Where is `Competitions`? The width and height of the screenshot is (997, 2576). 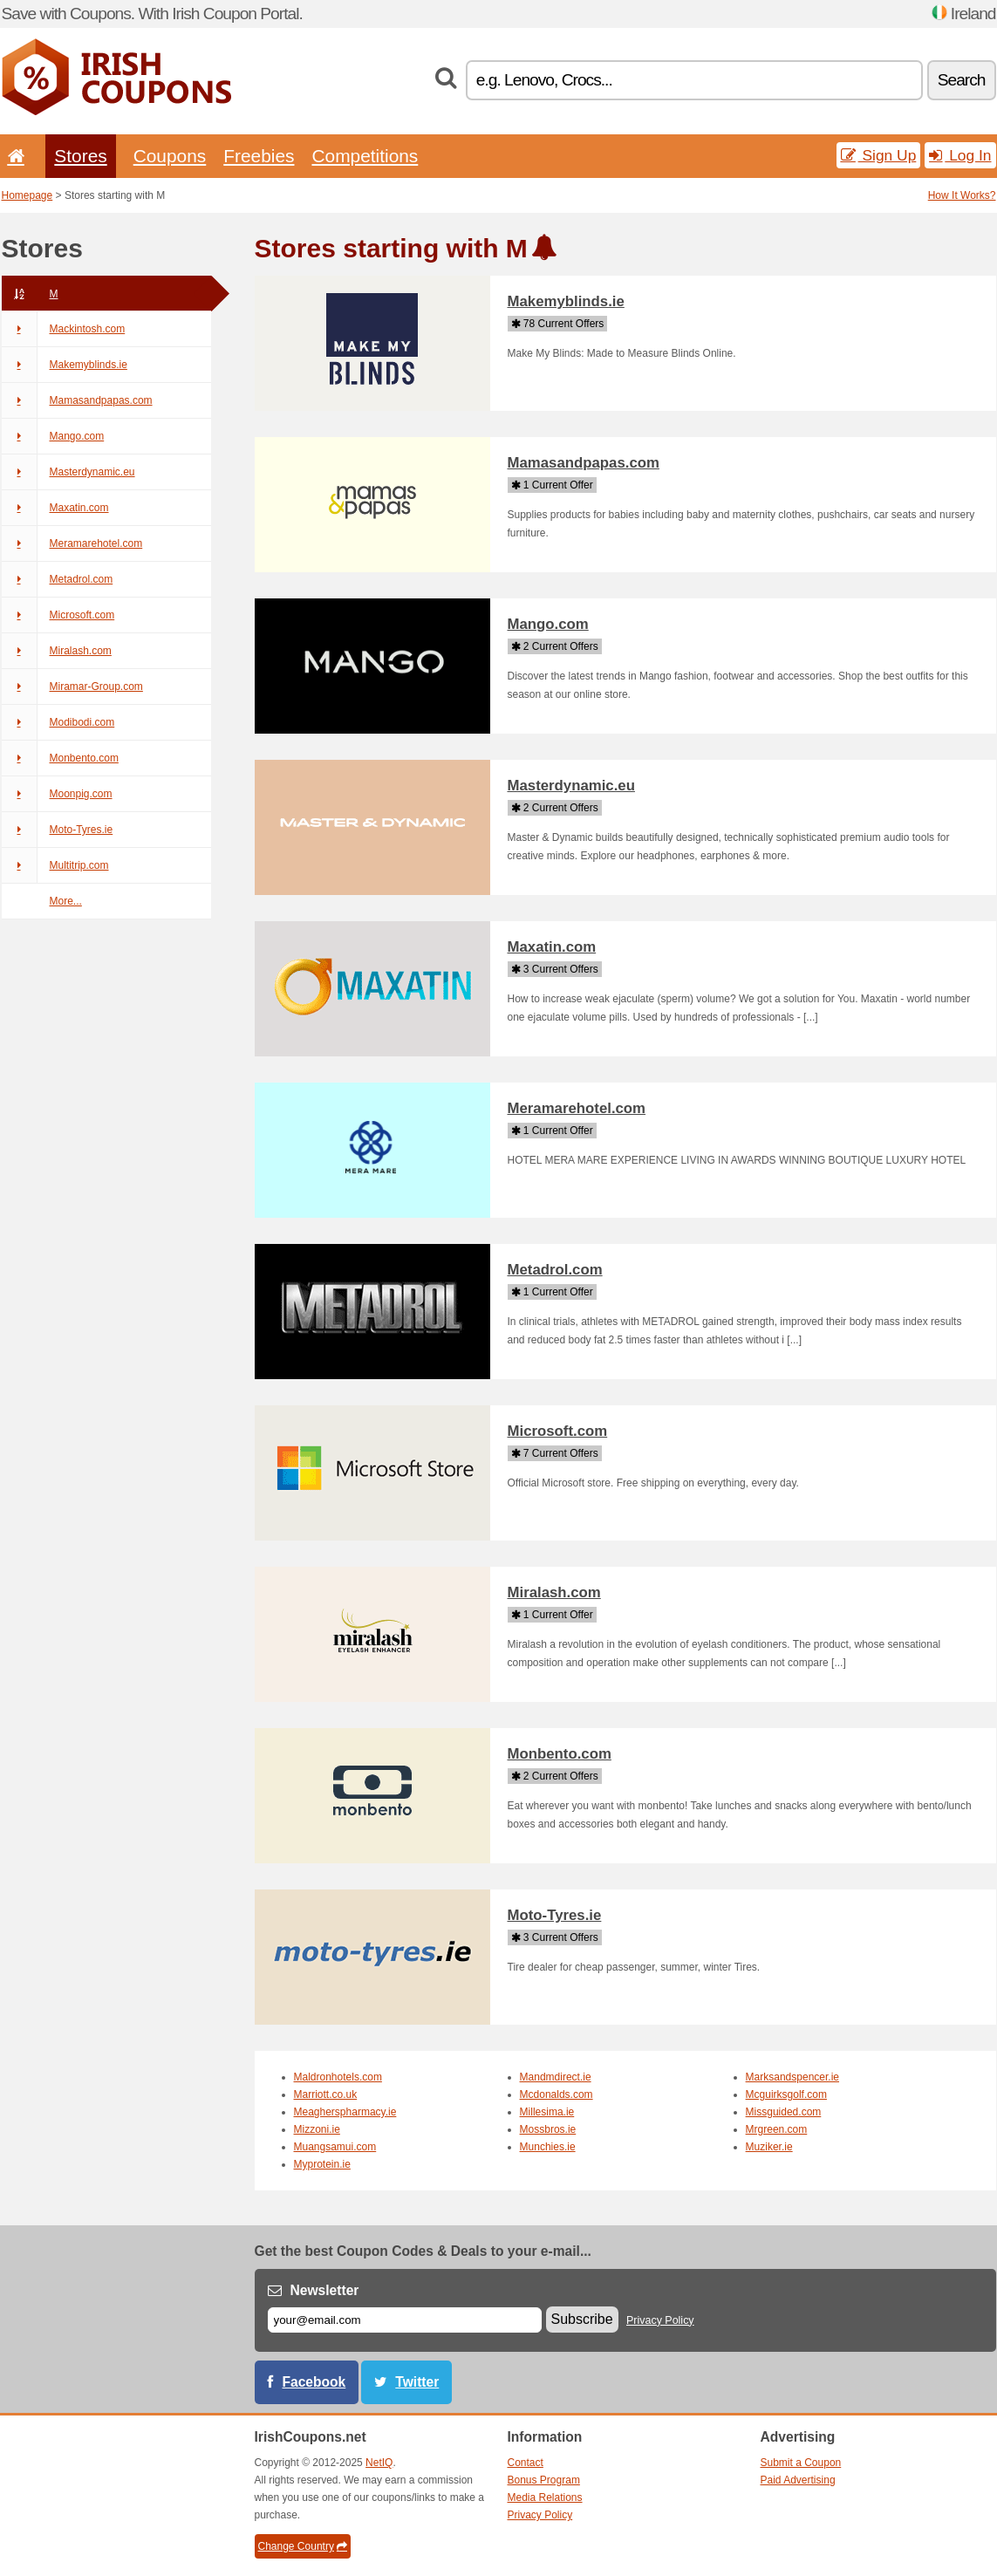
Competitions is located at coordinates (364, 156).